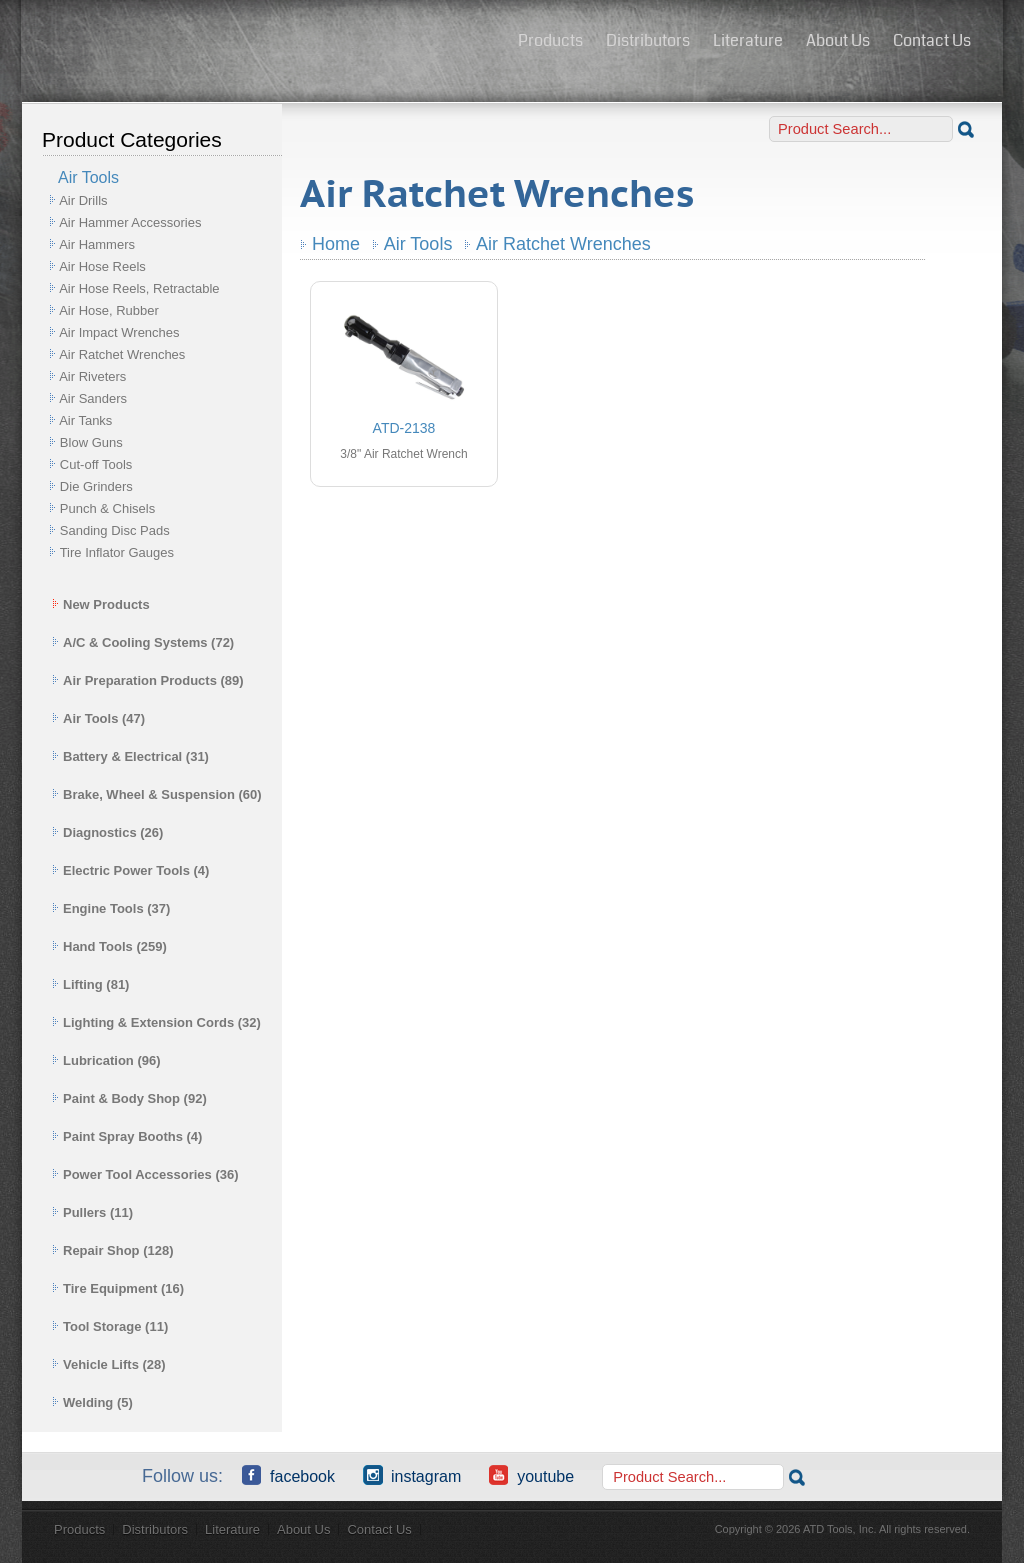 The height and width of the screenshot is (1563, 1024). Describe the element at coordinates (130, 870) in the screenshot. I see `Electric Power Tools (4)` at that location.